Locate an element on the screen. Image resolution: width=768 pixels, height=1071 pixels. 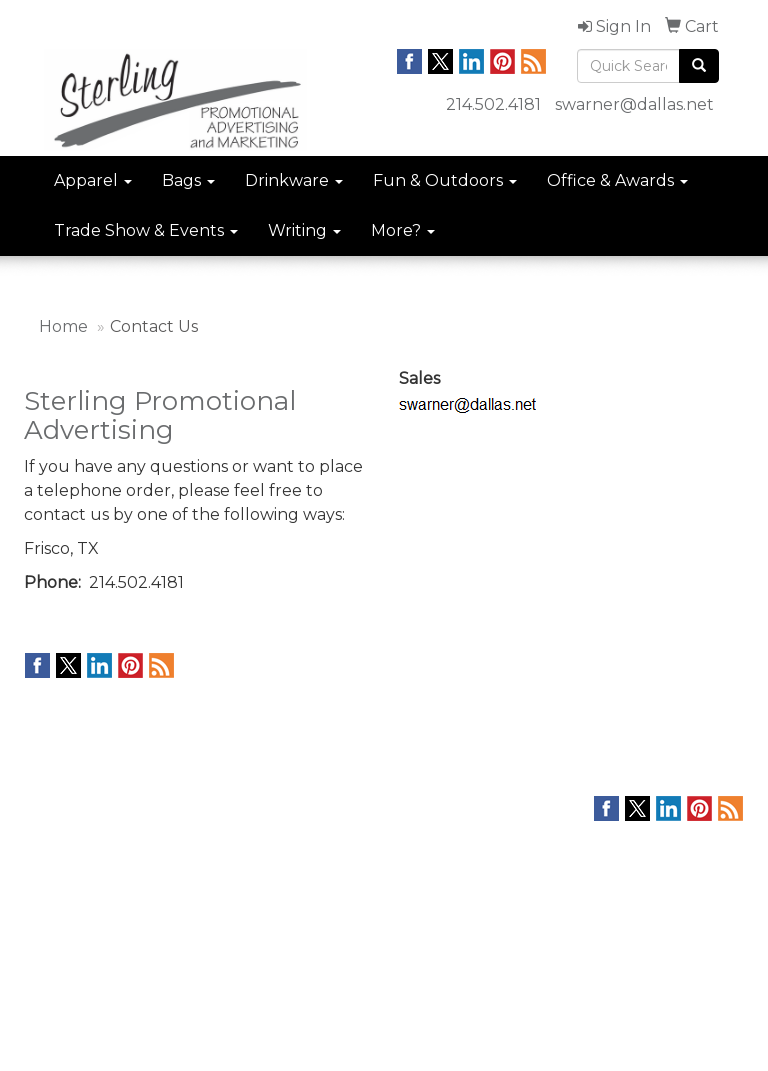
Office & Awards is located at coordinates (617, 180).